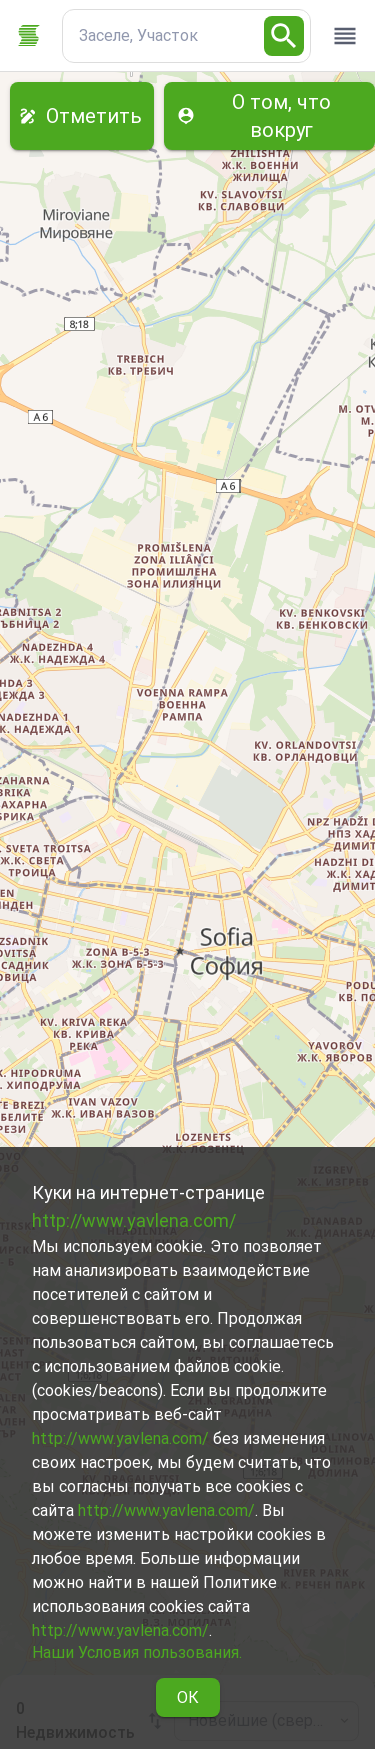 Image resolution: width=375 pixels, height=1749 pixels. Describe the element at coordinates (137, 1652) in the screenshot. I see `Наши Условия пользования.` at that location.